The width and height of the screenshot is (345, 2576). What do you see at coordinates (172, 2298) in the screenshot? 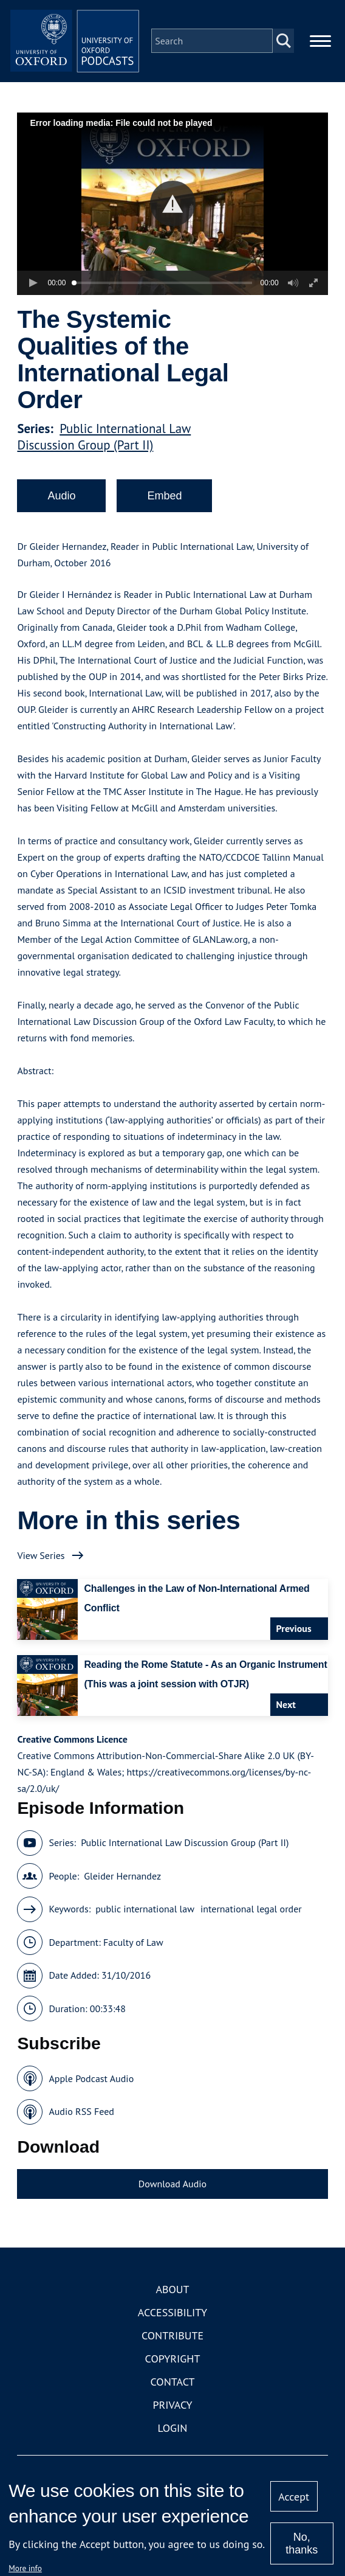
I see `About` at bounding box center [172, 2298].